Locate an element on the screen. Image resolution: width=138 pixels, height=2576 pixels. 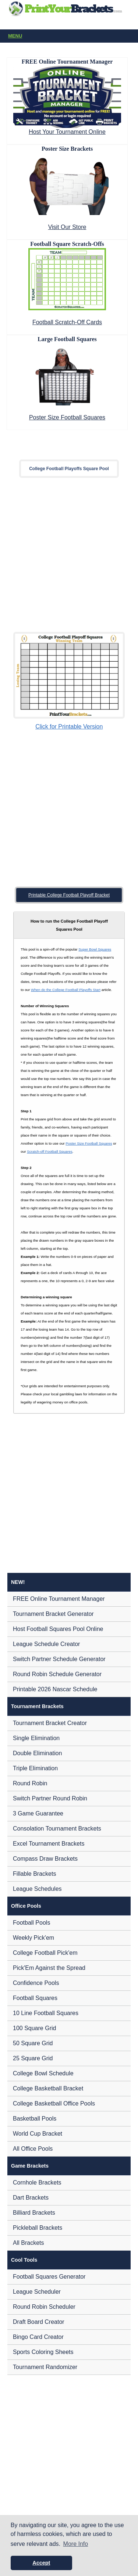
Single Elimination is located at coordinates (36, 1738).